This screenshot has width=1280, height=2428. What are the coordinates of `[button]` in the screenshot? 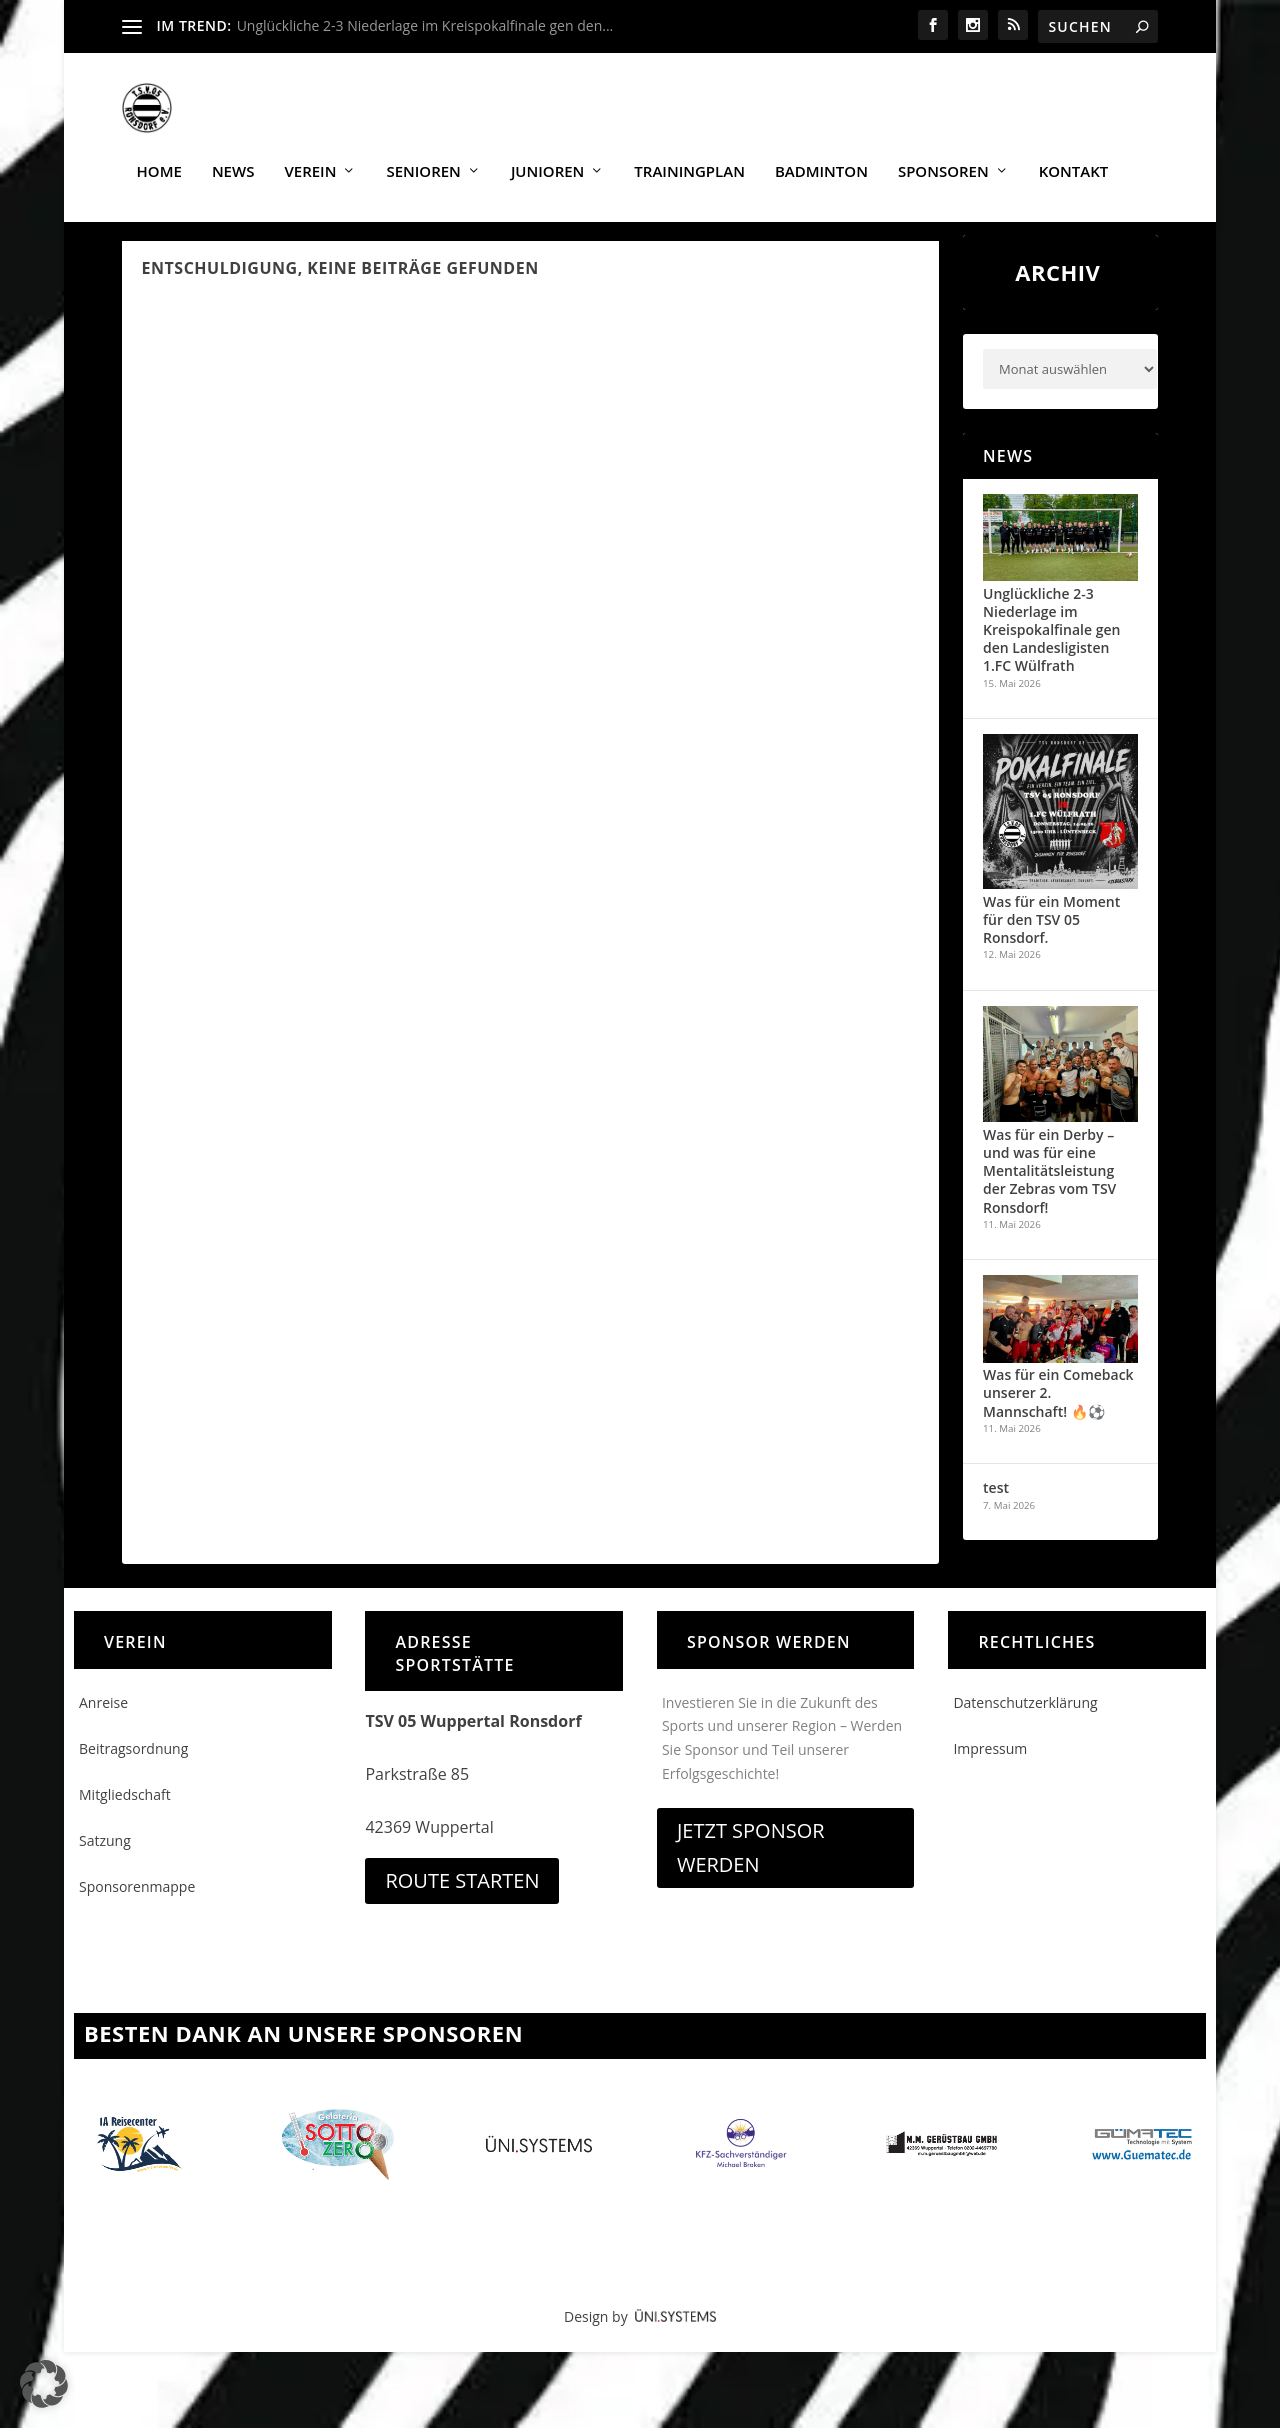 It's located at (44, 2384).